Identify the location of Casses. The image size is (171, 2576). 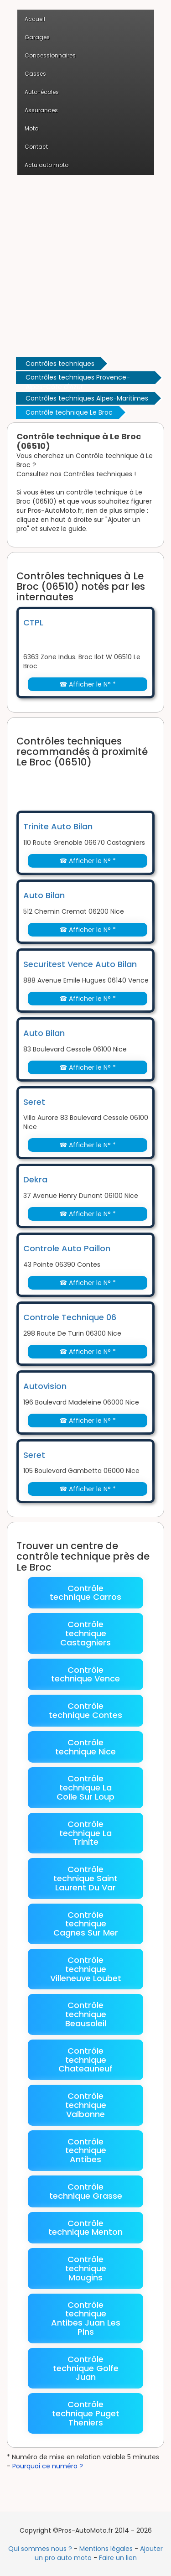
(35, 74).